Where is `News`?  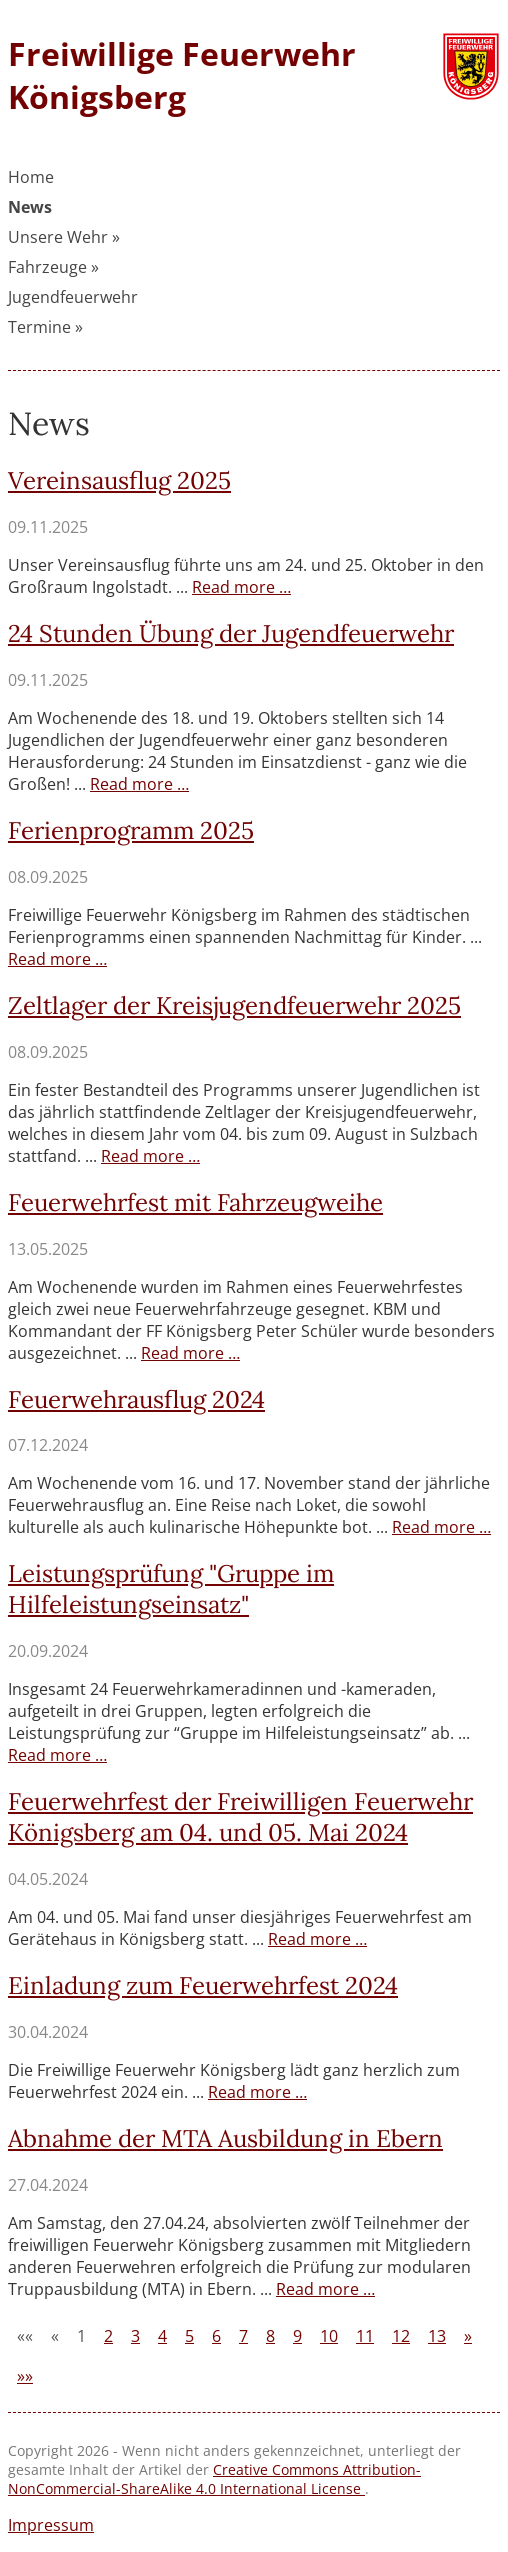
News is located at coordinates (30, 207).